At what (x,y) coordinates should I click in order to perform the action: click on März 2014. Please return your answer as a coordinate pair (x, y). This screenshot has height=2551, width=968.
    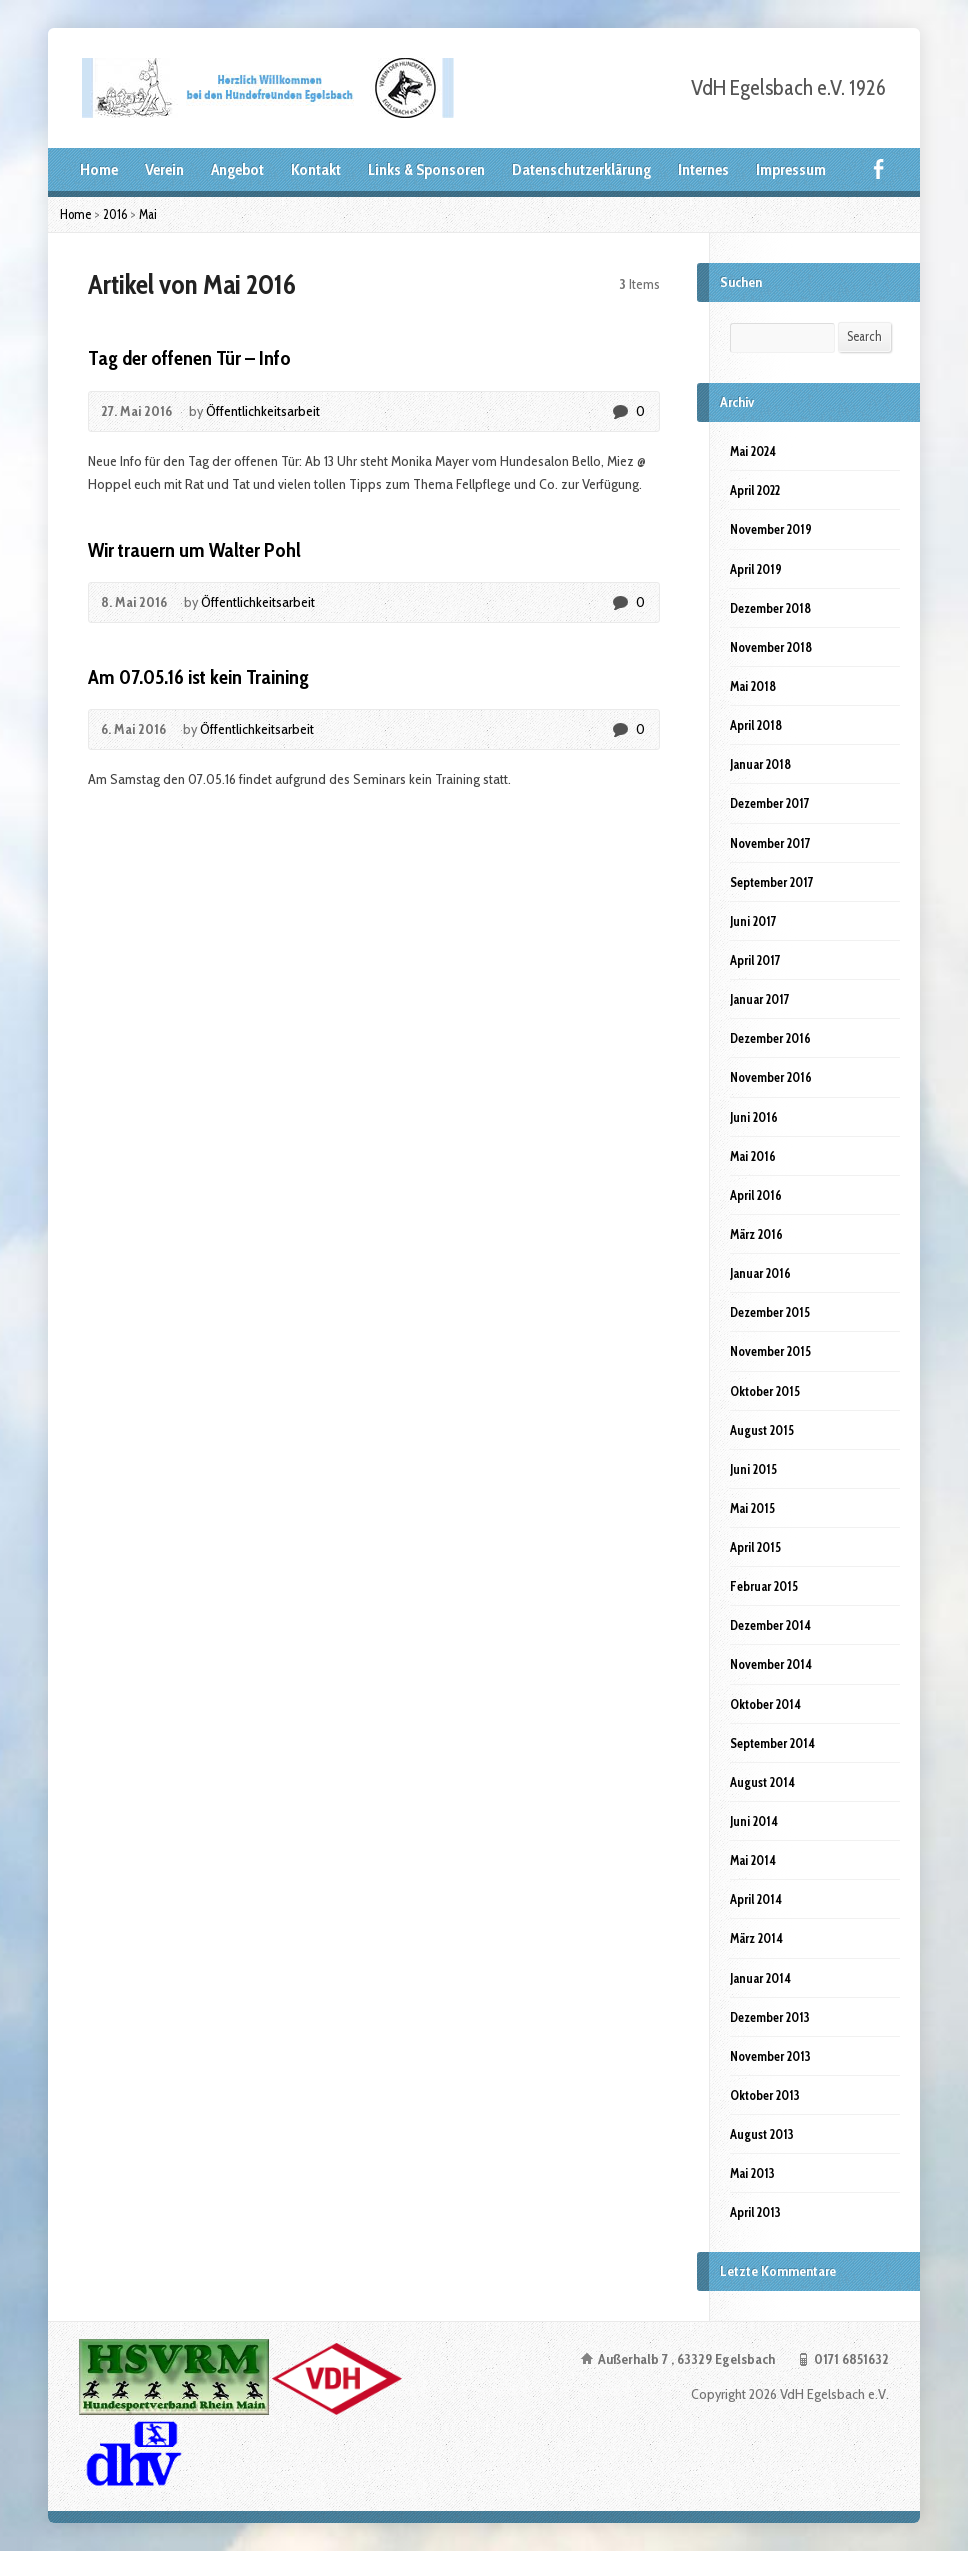
    Looking at the image, I should click on (756, 1938).